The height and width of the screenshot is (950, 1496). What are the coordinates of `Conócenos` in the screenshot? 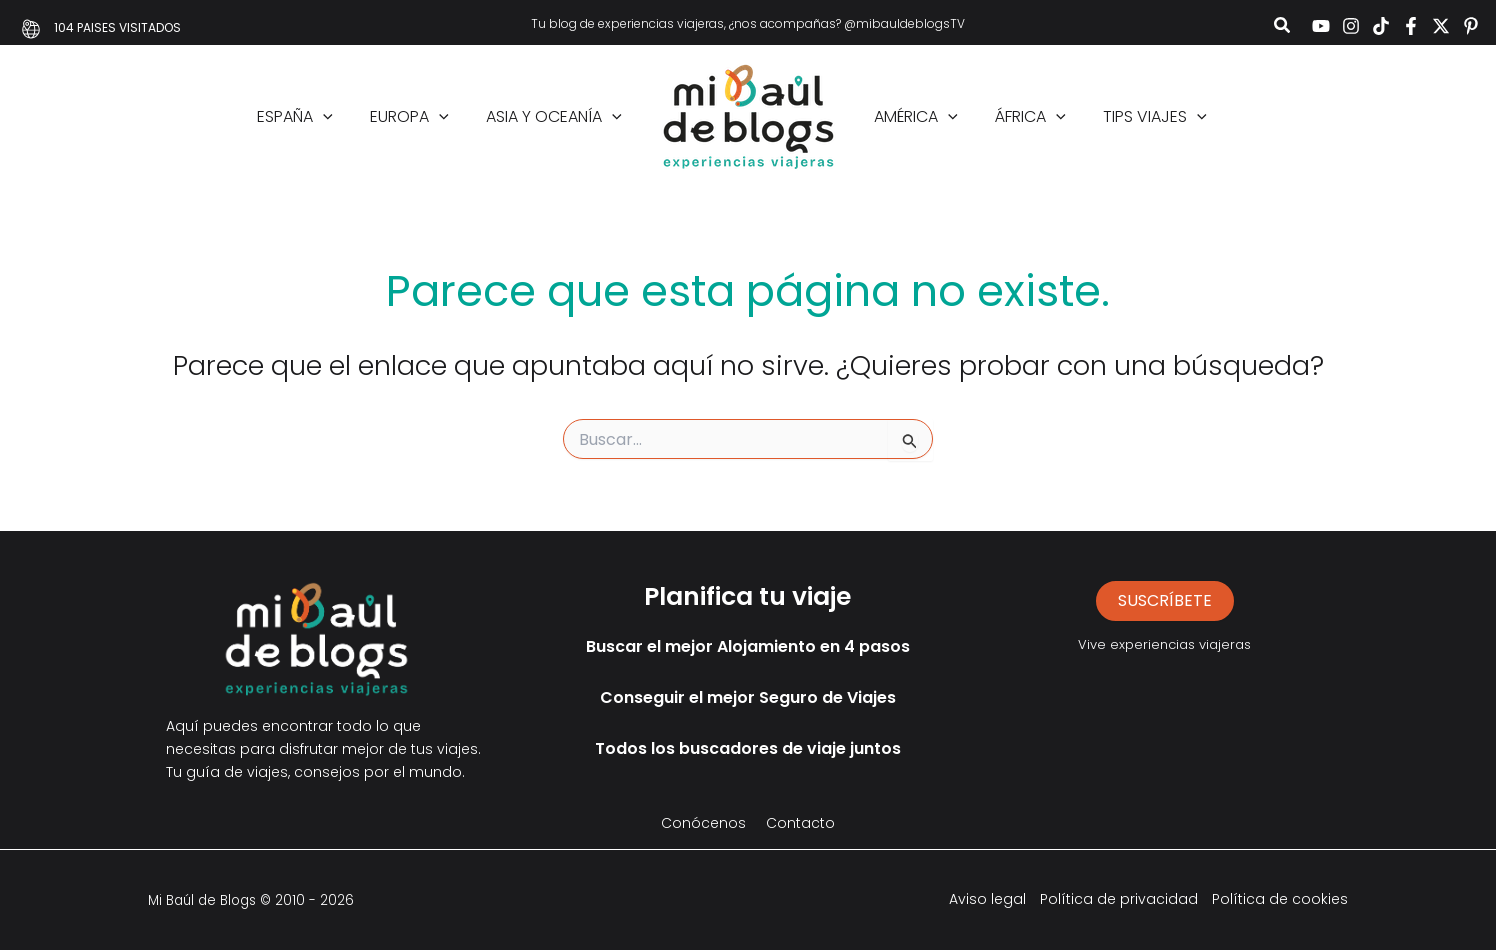 It's located at (703, 823).